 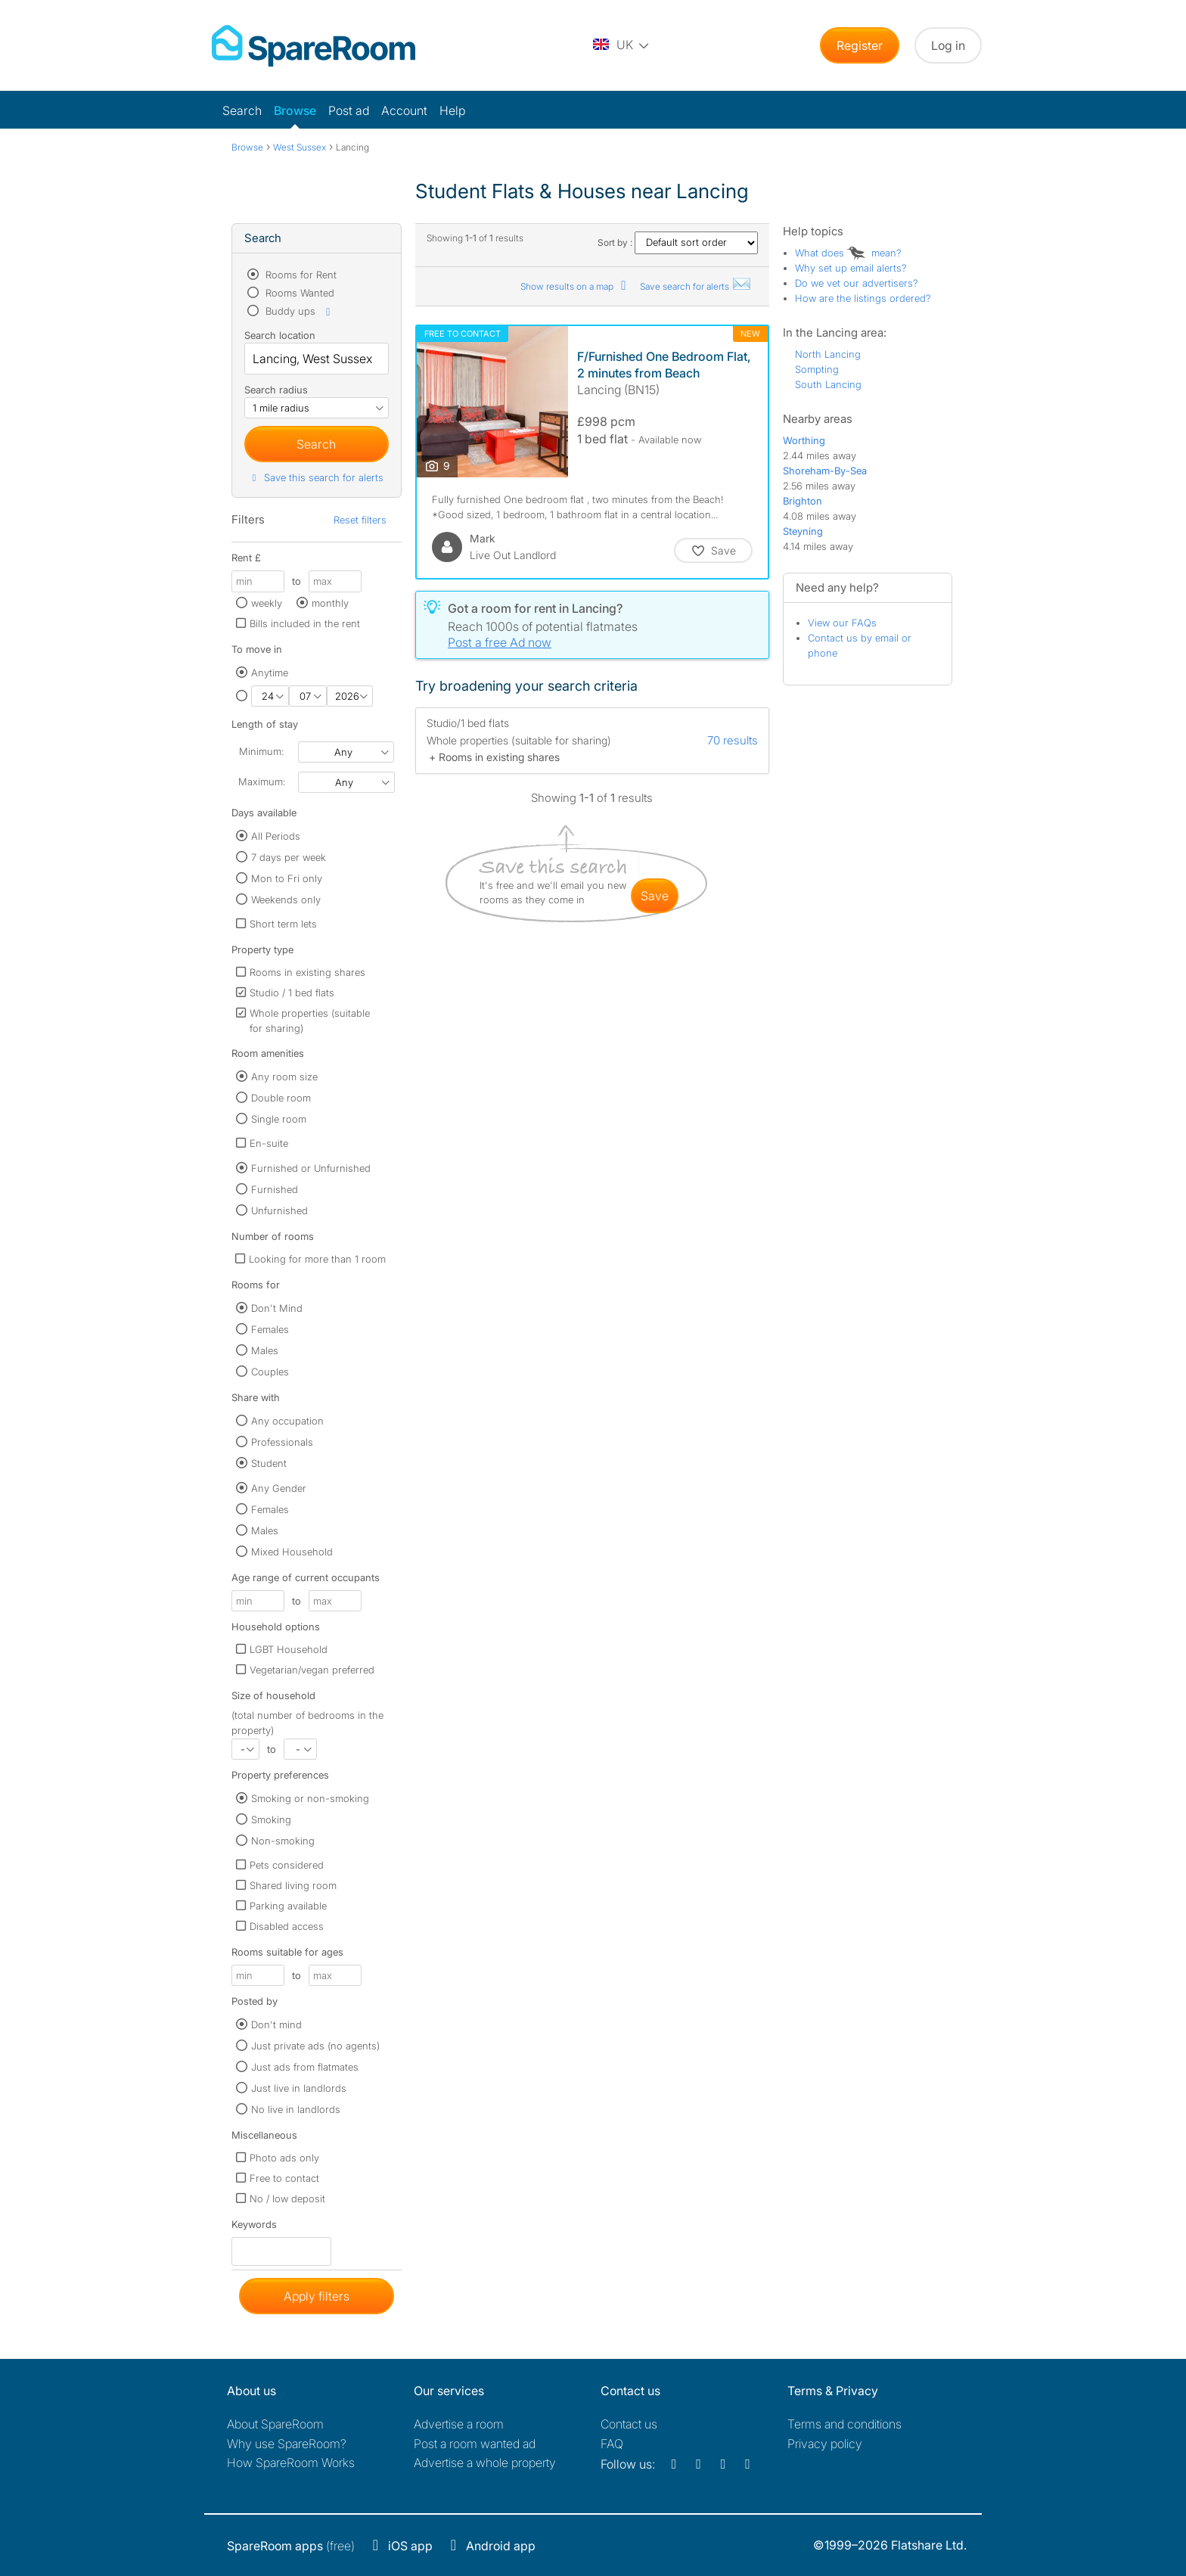 What do you see at coordinates (828, 354) in the screenshot?
I see `North Lancing` at bounding box center [828, 354].